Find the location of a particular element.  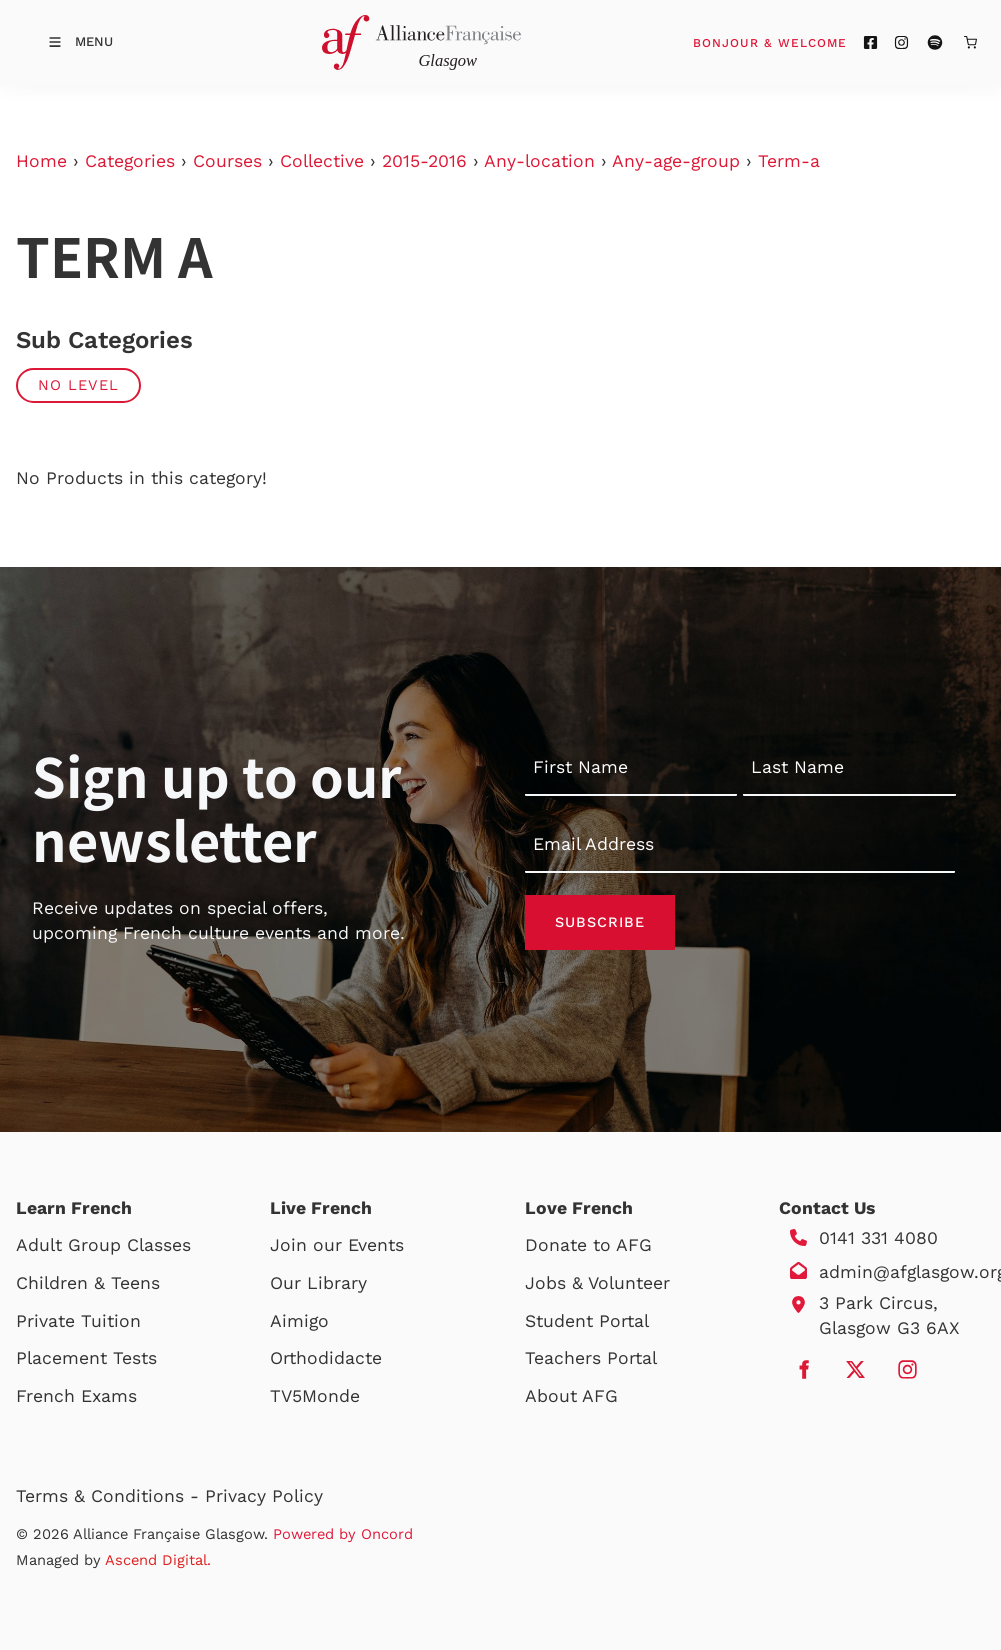

Donate to AFG is located at coordinates (588, 1245).